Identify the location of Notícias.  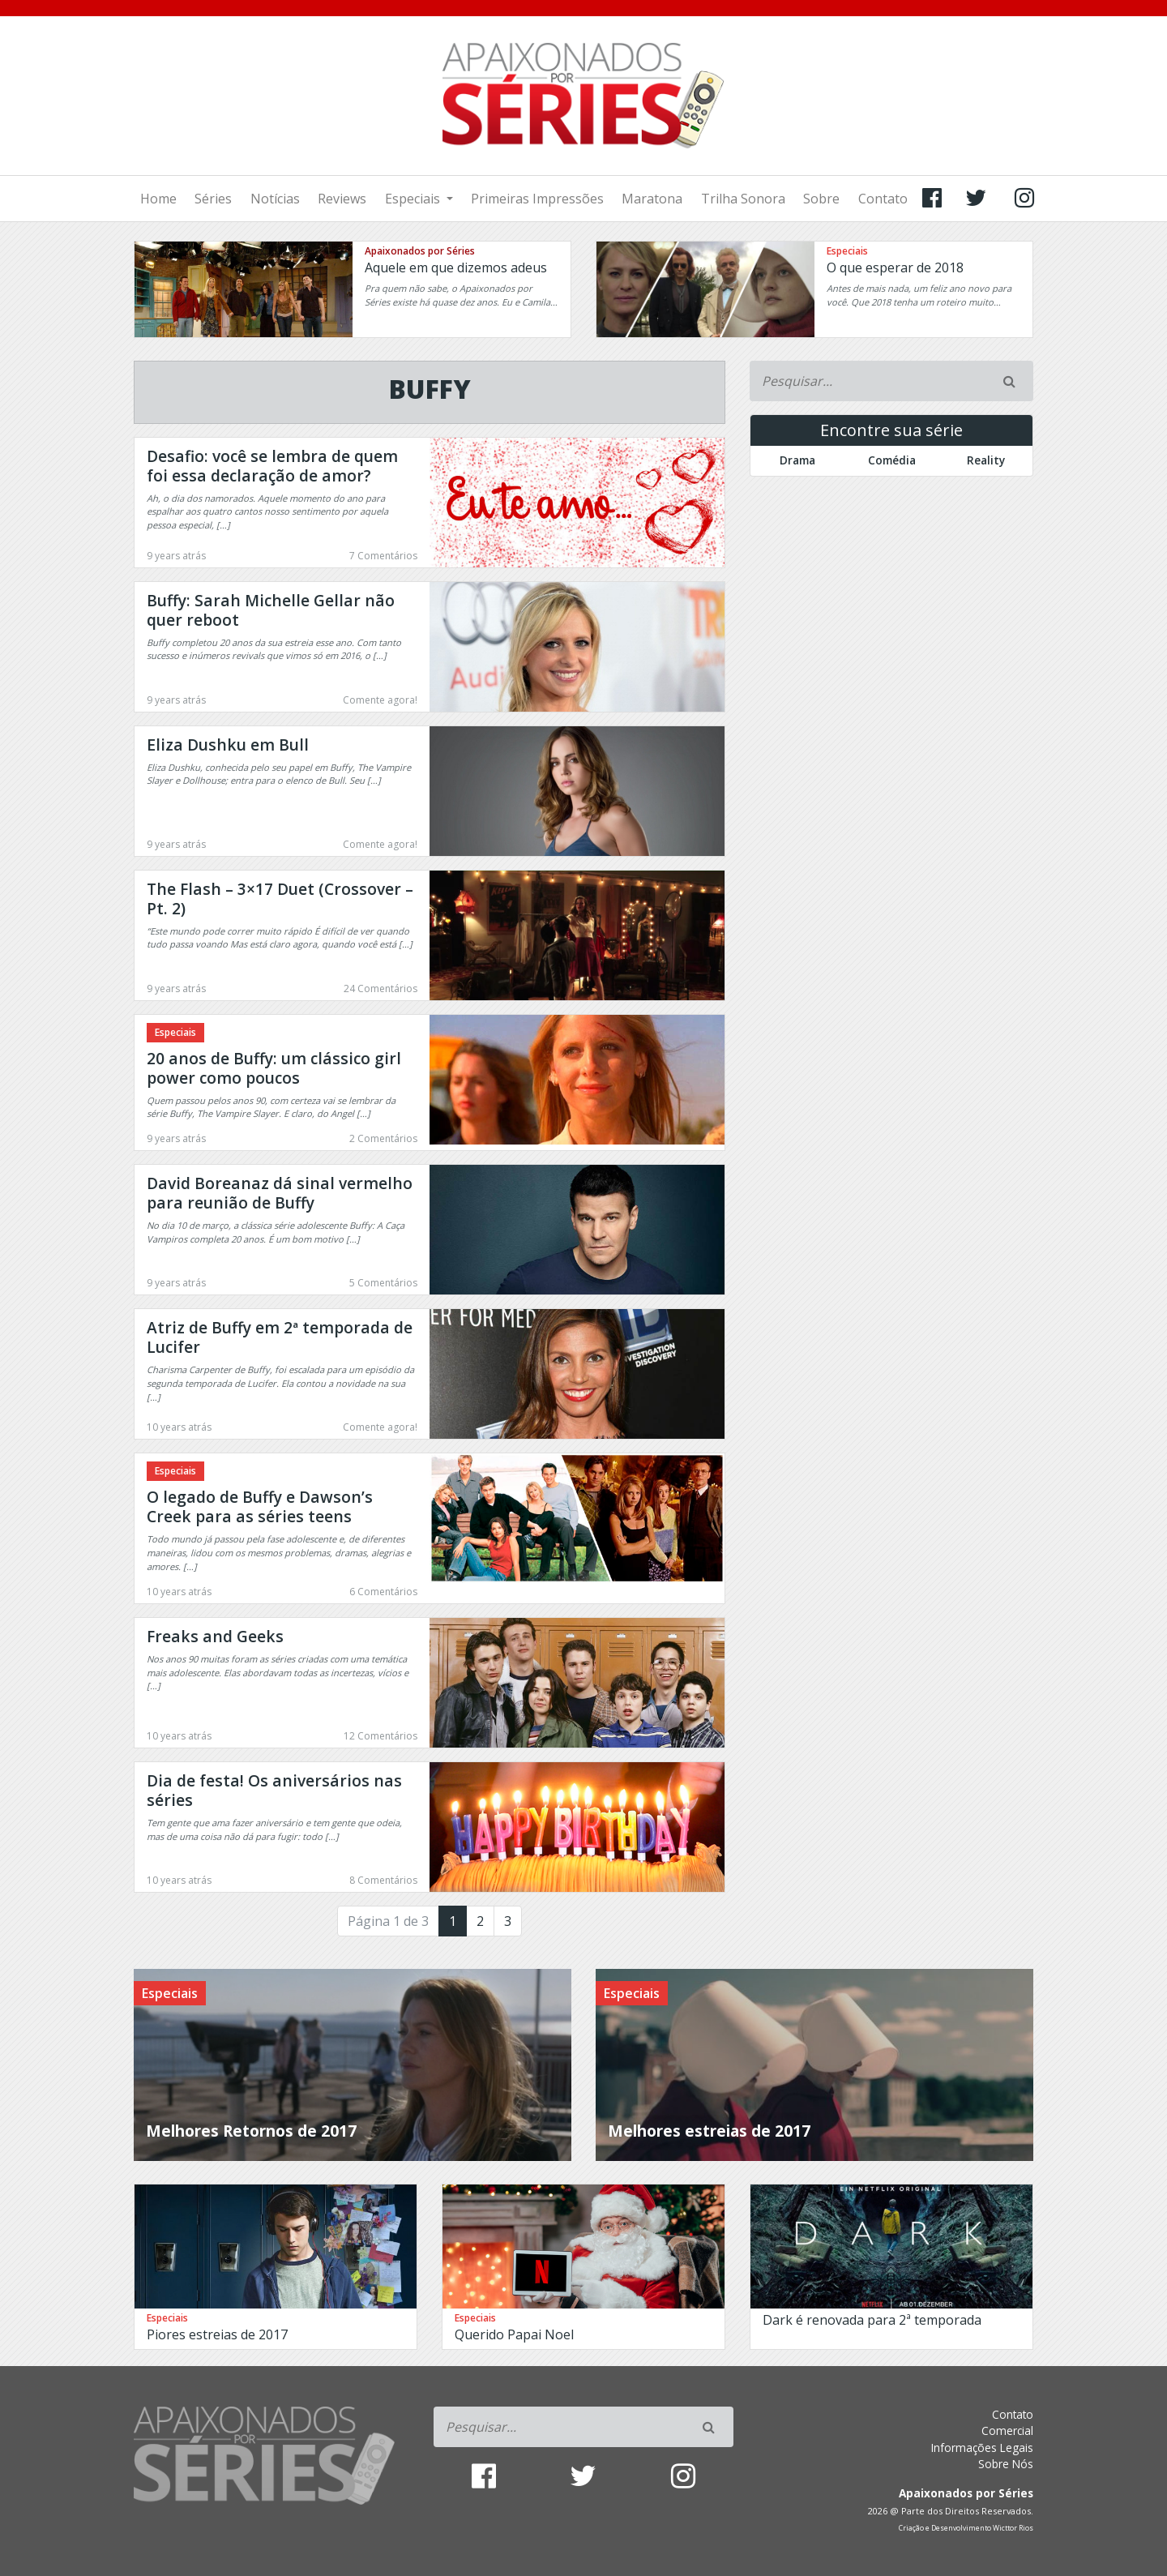
(275, 199).